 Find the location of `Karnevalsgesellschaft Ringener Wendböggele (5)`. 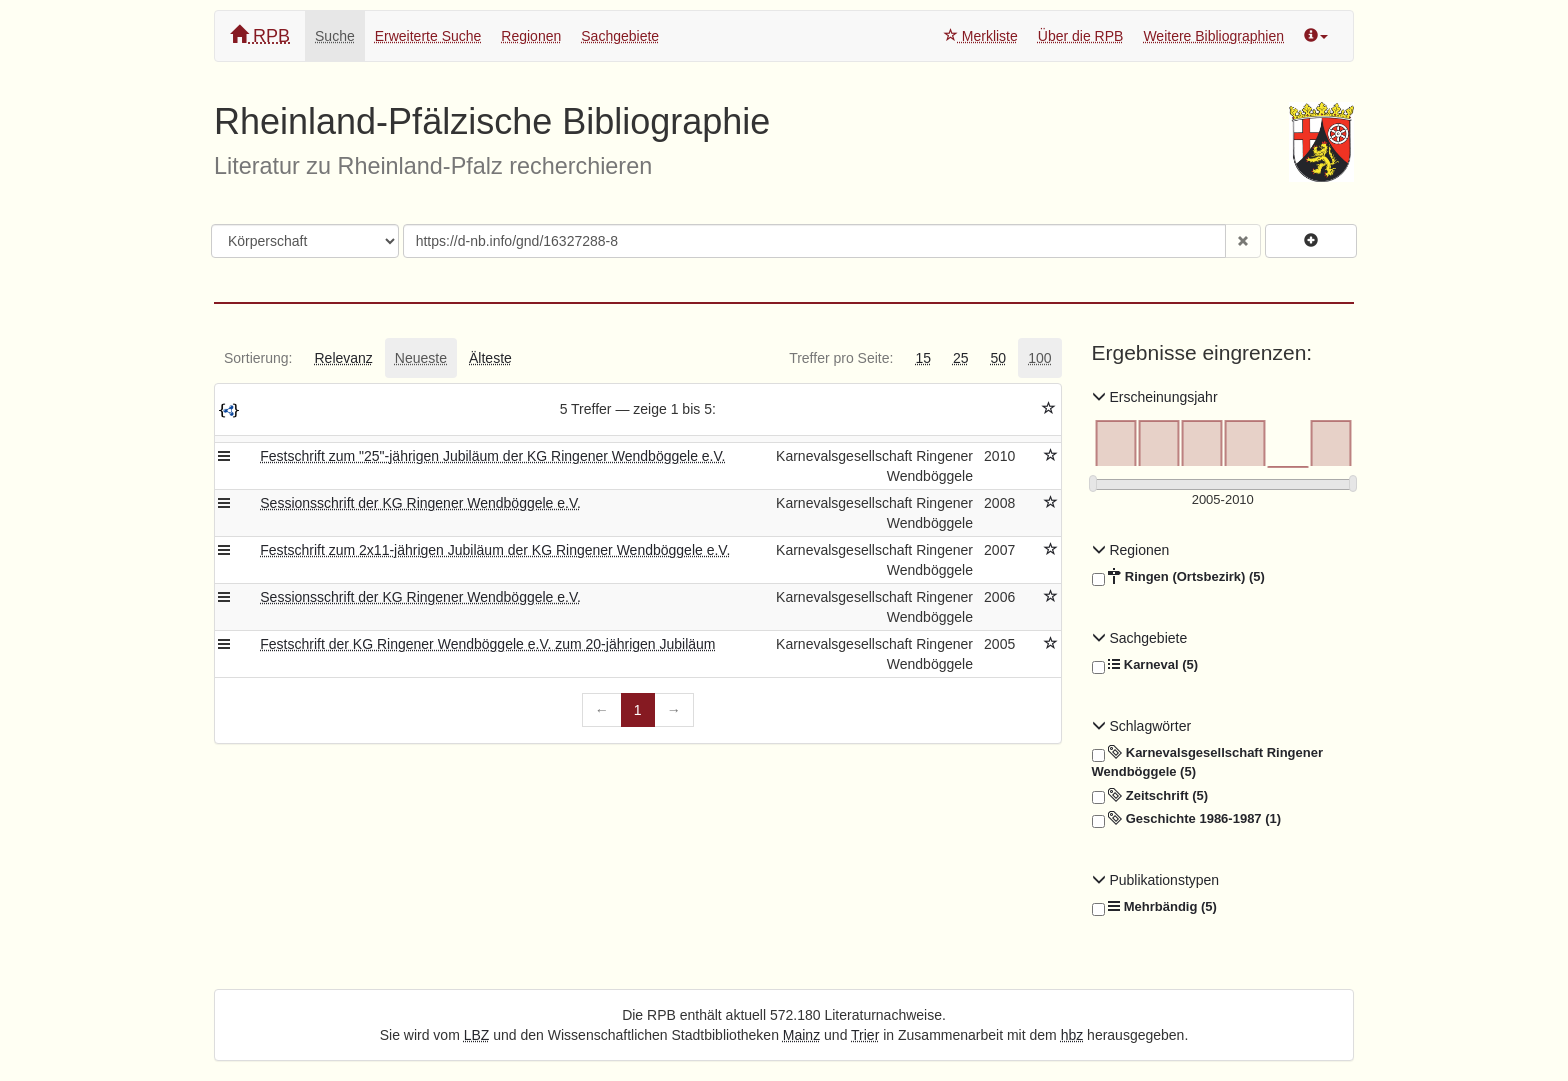

Karnevalsgesellschaft Ringener Wendböggele (5) is located at coordinates (1207, 761).